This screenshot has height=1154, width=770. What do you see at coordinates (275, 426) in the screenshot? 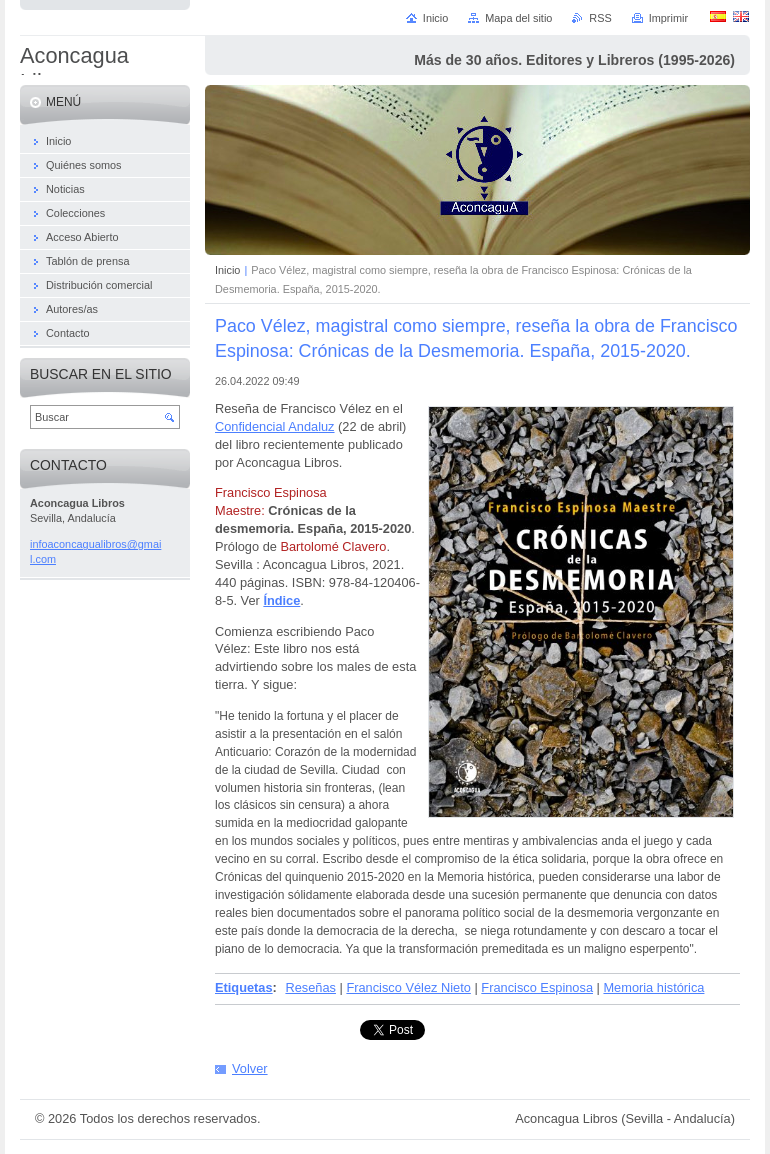
I see `Confidencial Andaluz` at bounding box center [275, 426].